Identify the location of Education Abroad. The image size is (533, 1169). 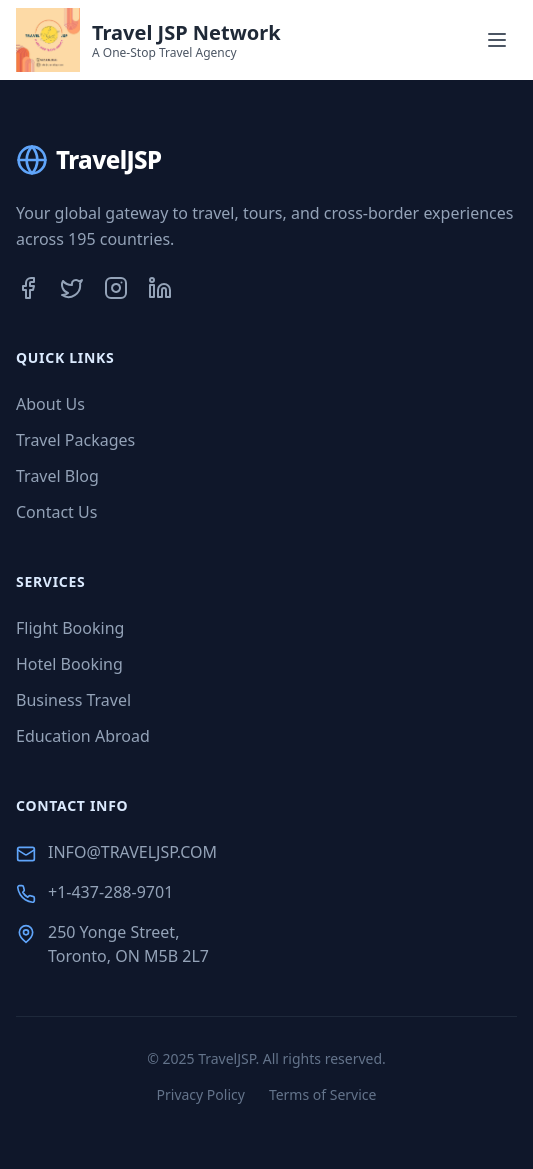
(83, 736).